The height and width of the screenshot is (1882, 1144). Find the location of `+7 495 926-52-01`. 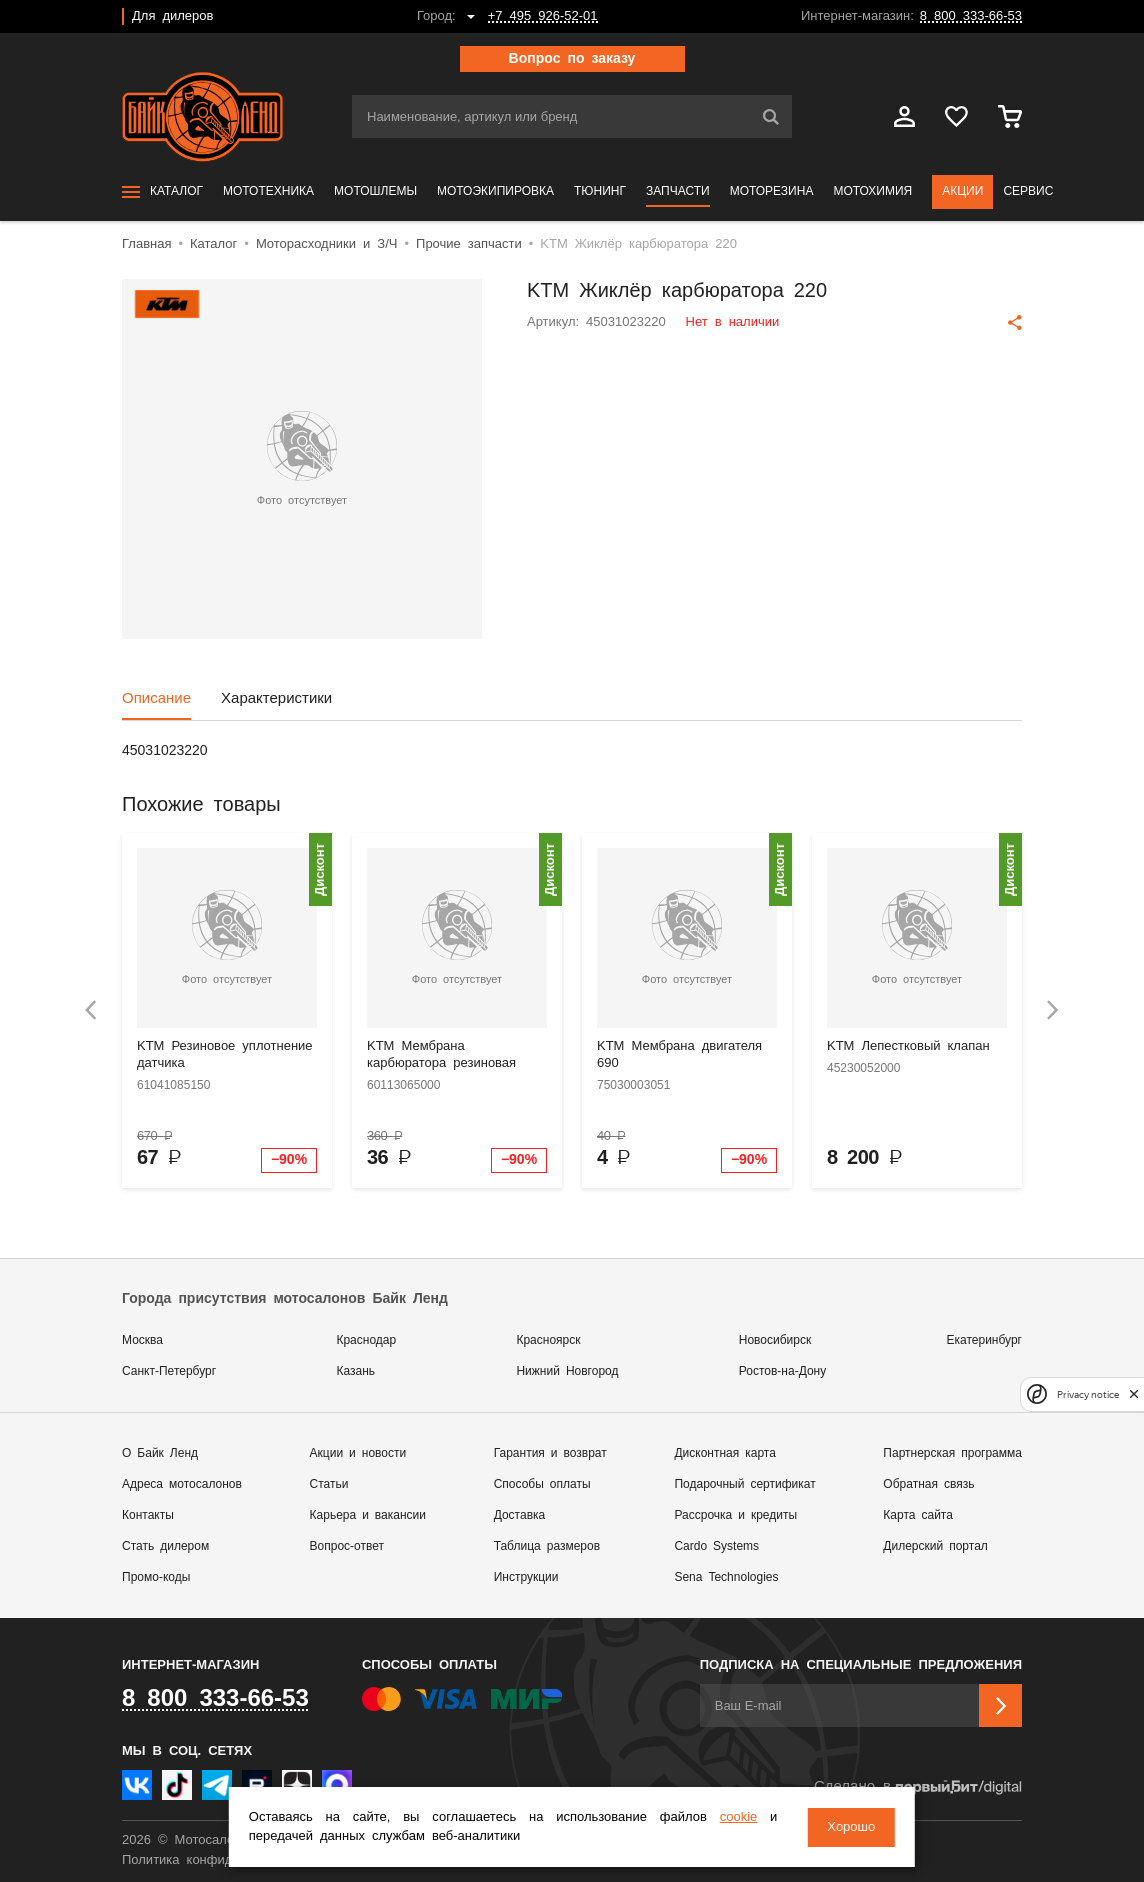

+7 495 926-52-01 is located at coordinates (543, 16).